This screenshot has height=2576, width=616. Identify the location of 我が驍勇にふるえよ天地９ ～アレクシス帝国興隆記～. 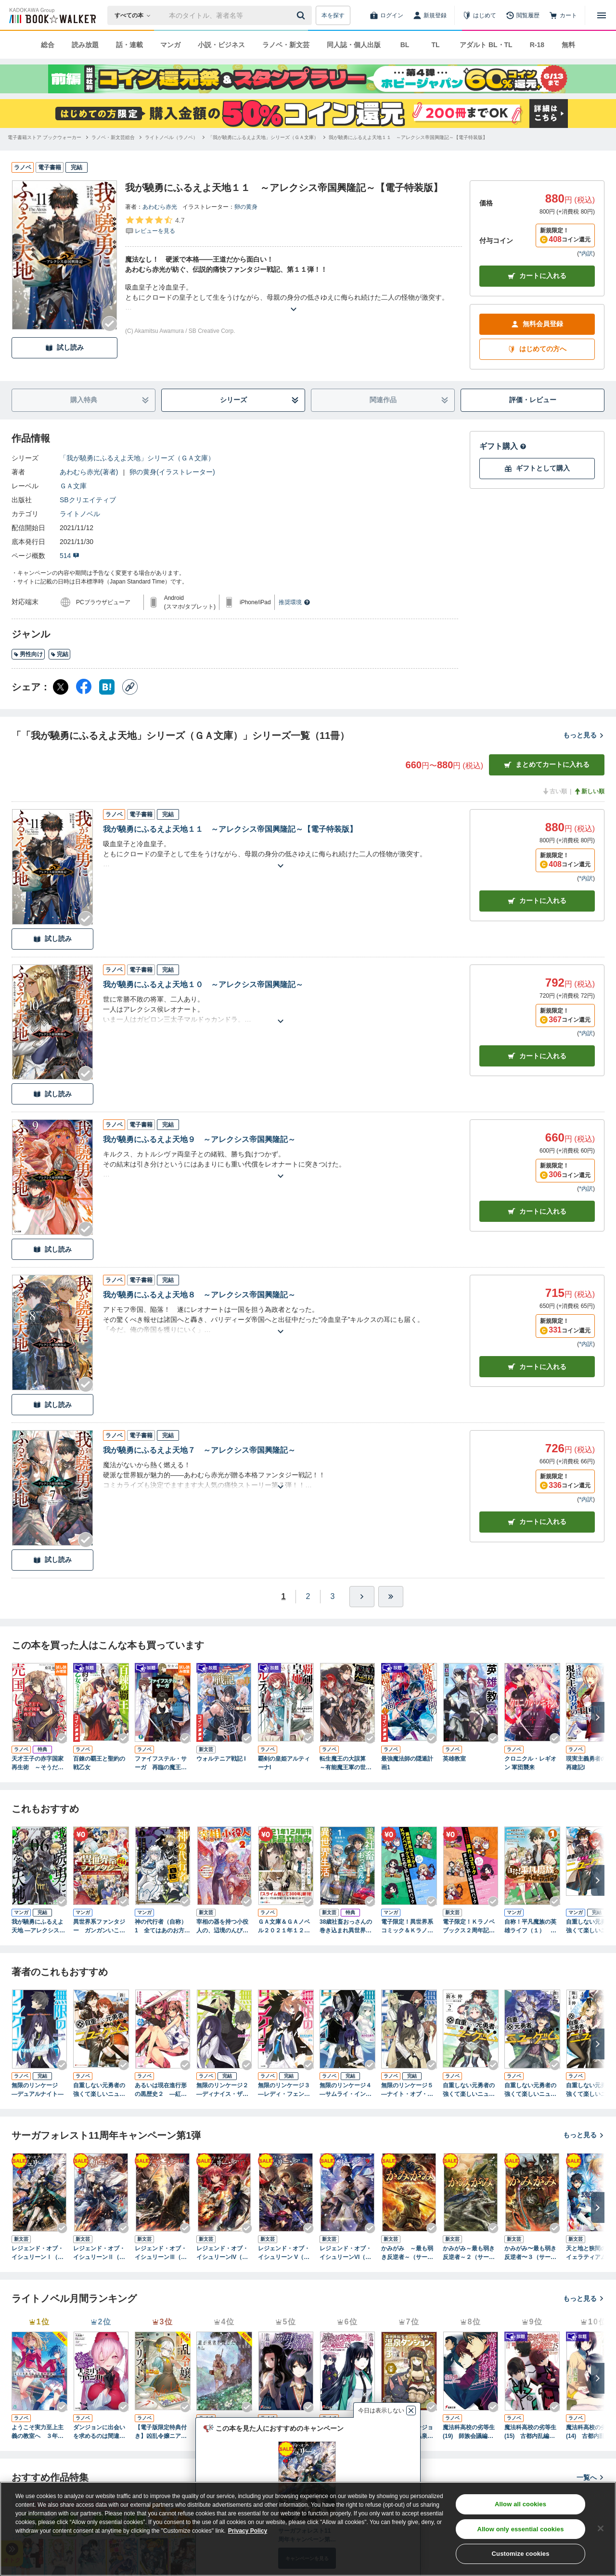
(199, 1139).